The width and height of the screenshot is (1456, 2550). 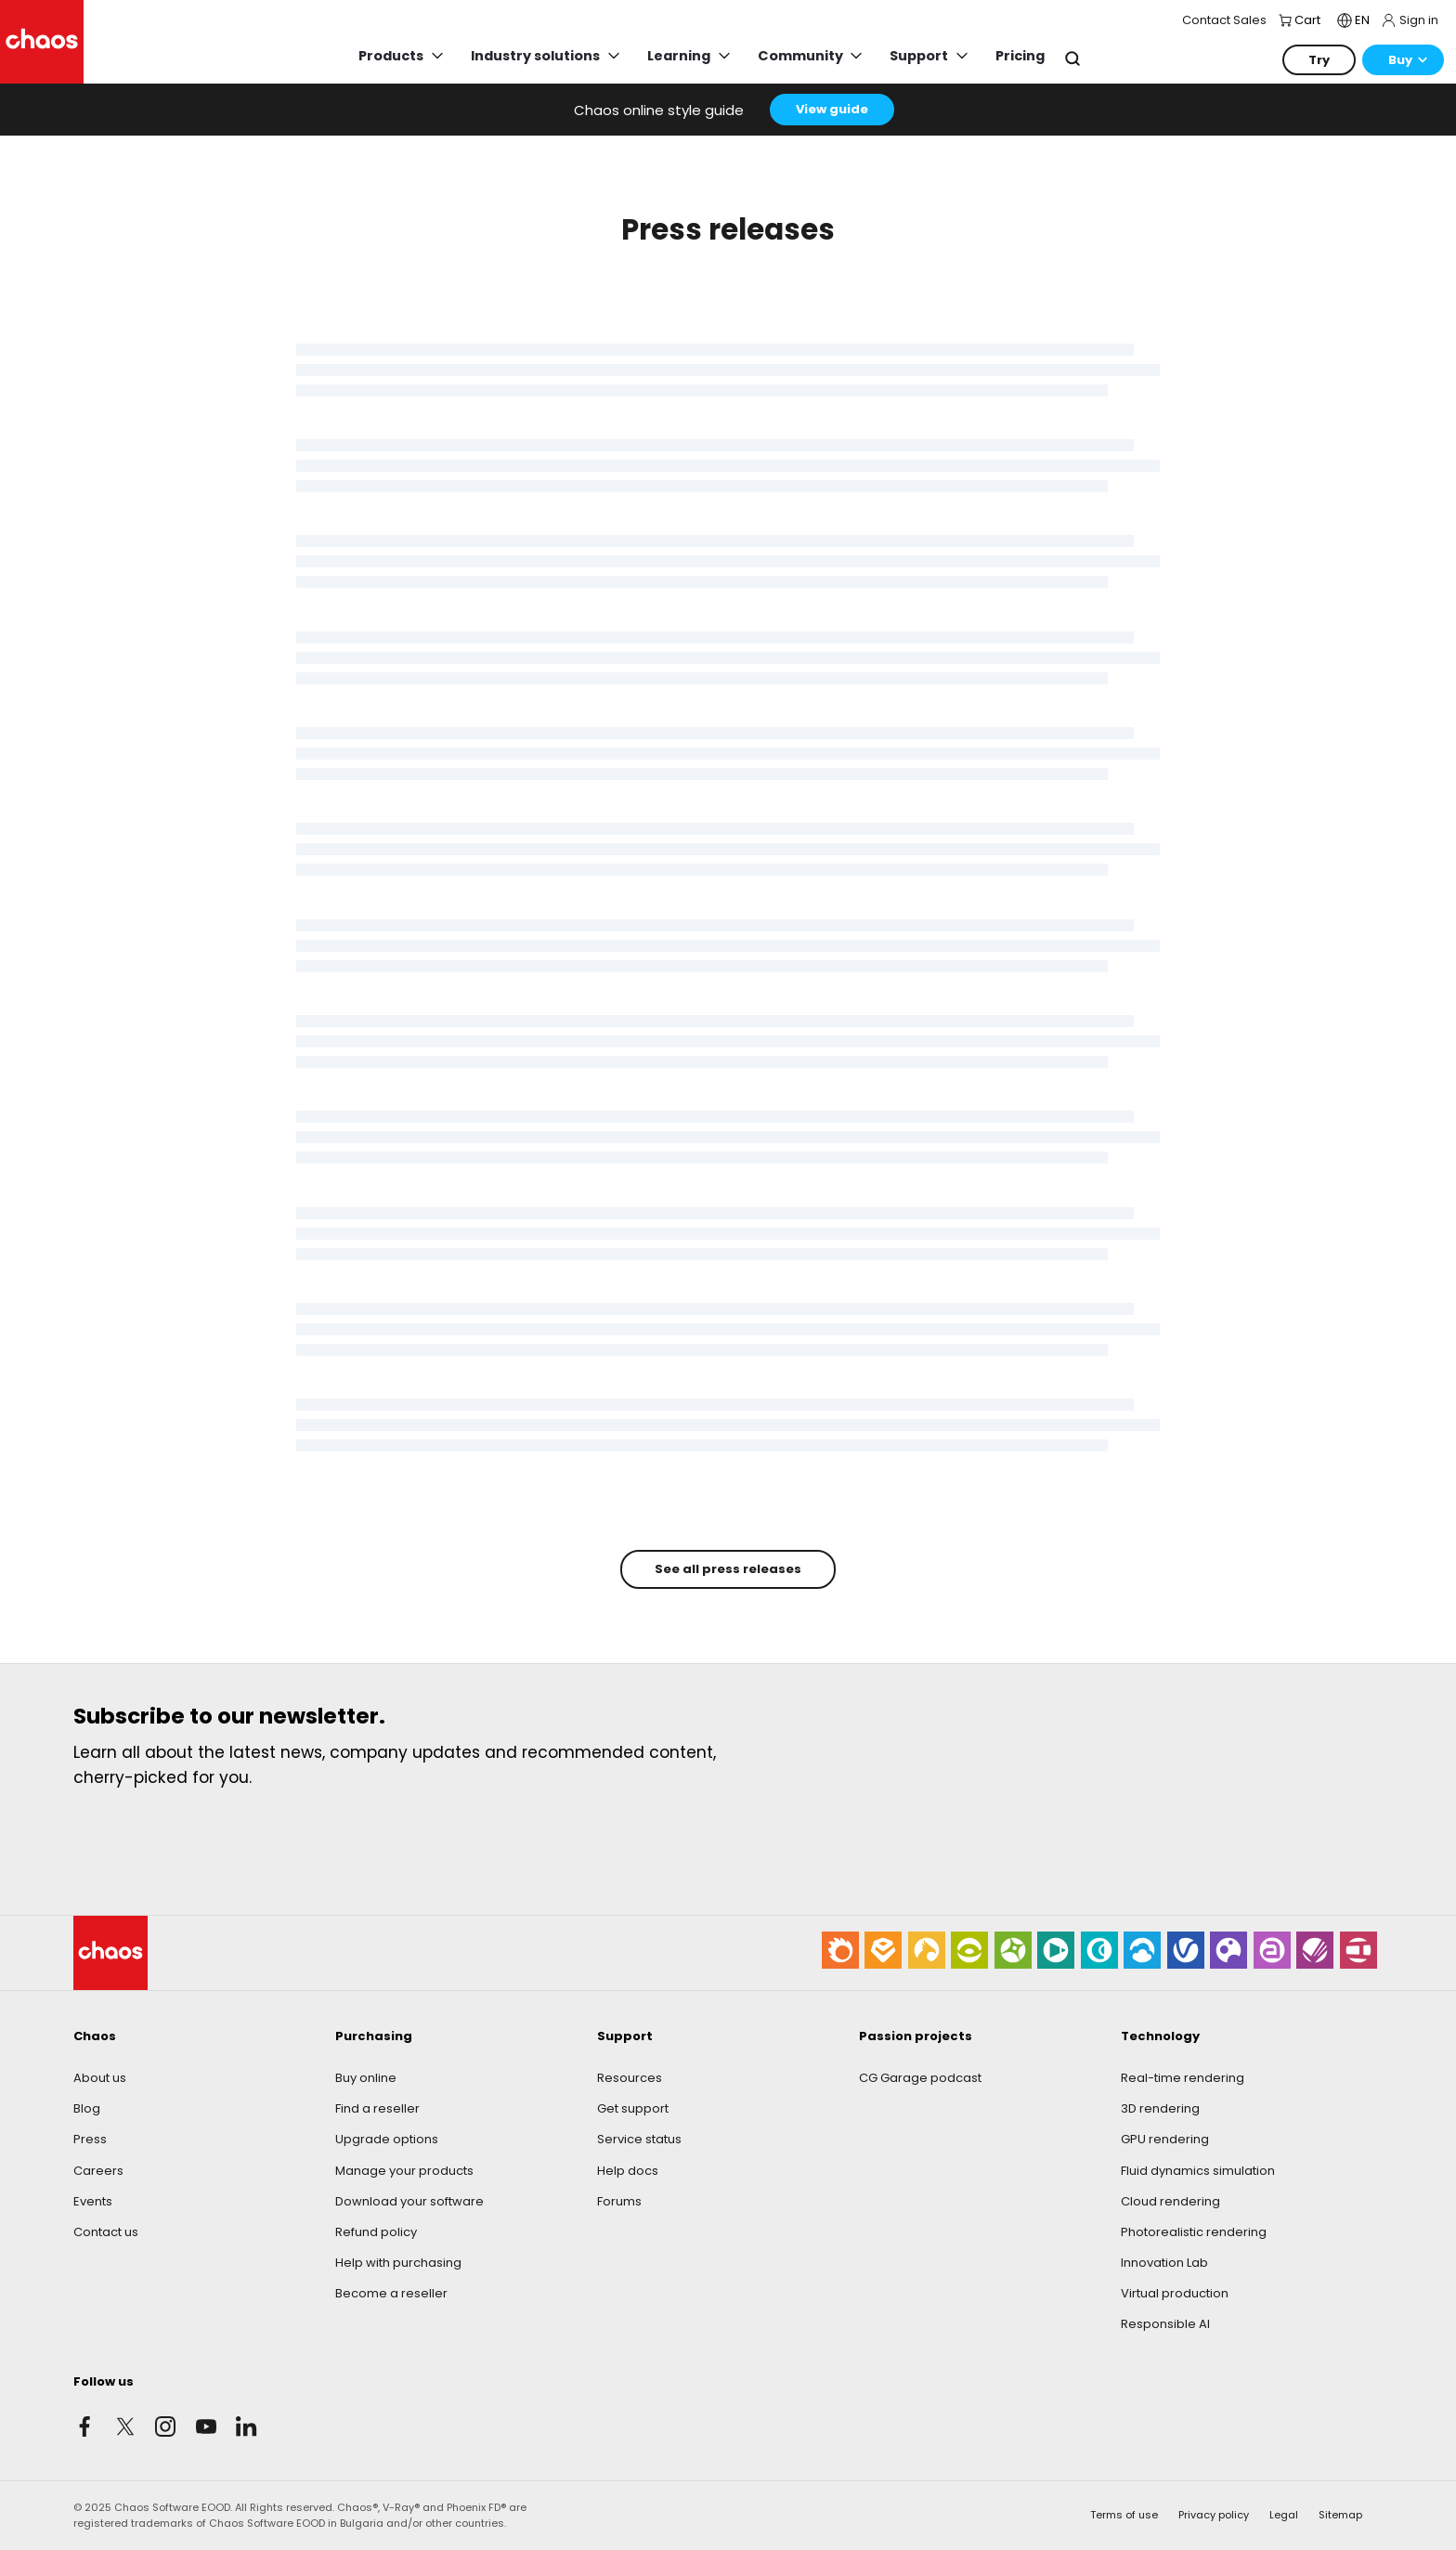 What do you see at coordinates (90, 2139) in the screenshot?
I see `Press` at bounding box center [90, 2139].